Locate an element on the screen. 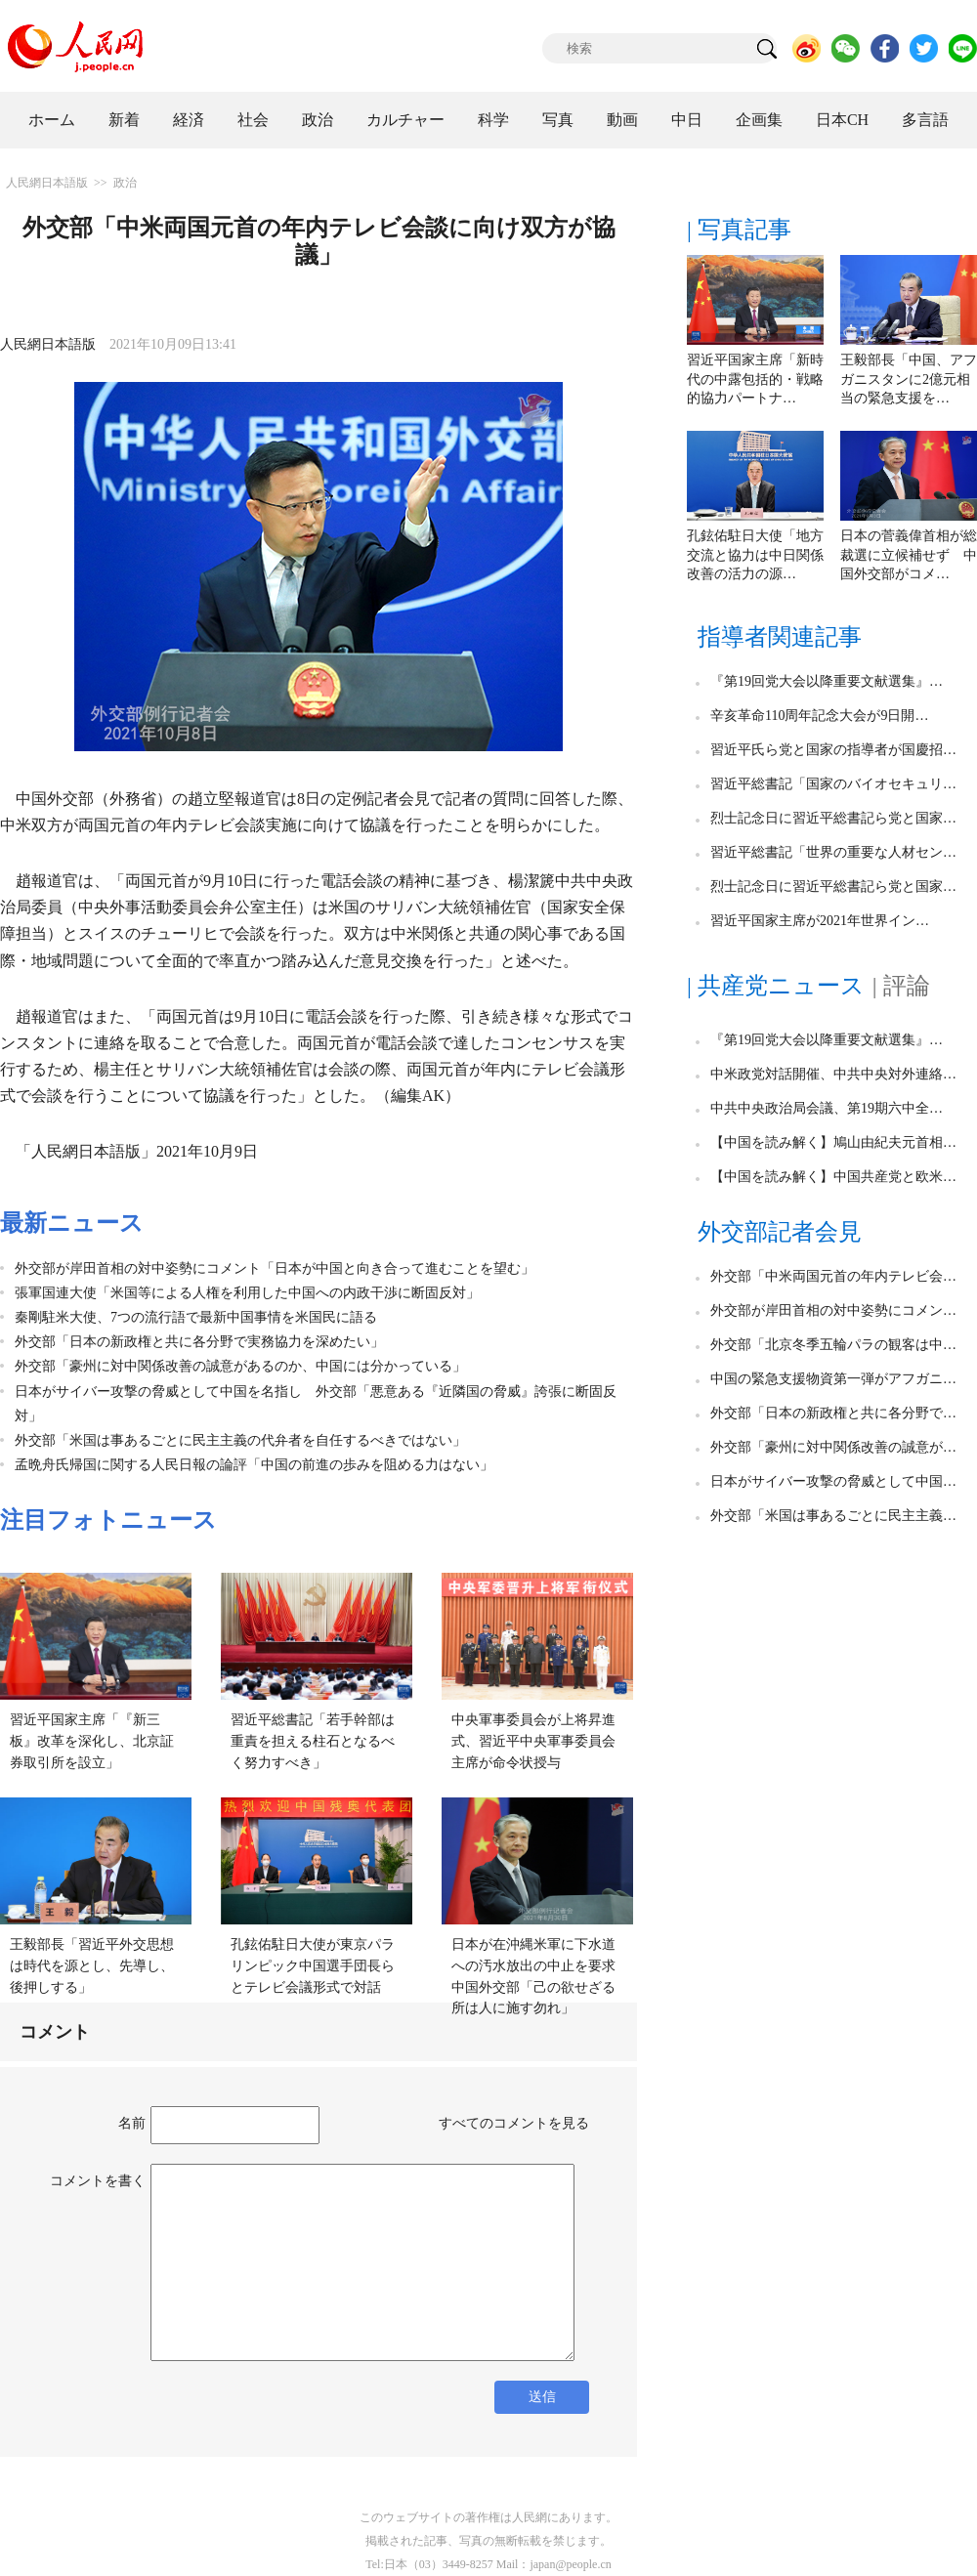 The image size is (977, 2576). 【中国を読み解く】中国共産党と欧米… is located at coordinates (833, 1176).